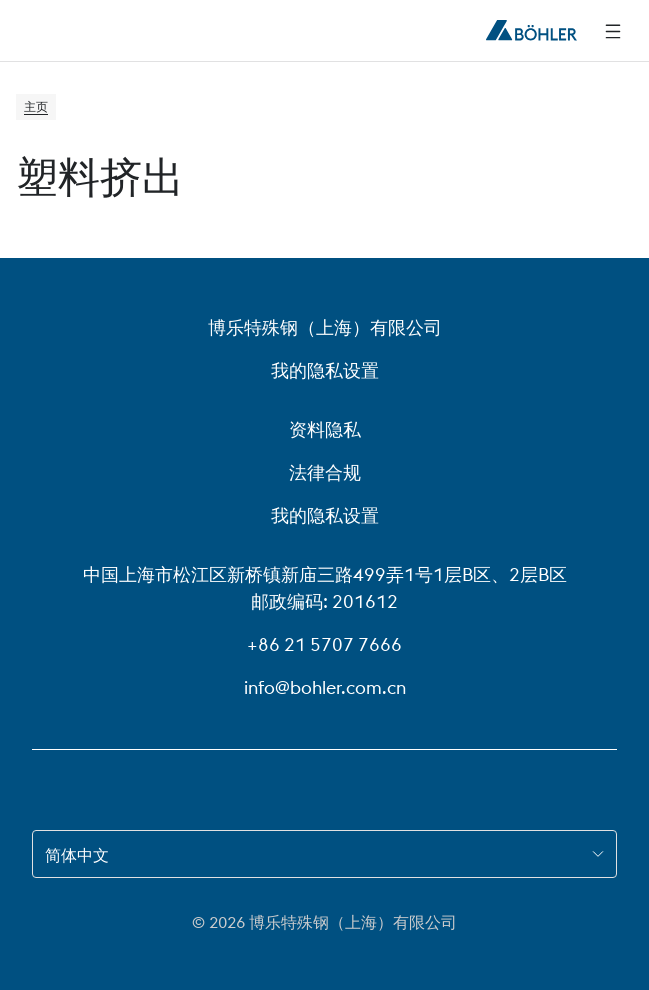 This screenshot has height=990, width=649. Describe the element at coordinates (325, 370) in the screenshot. I see `我的隐私设置` at that location.